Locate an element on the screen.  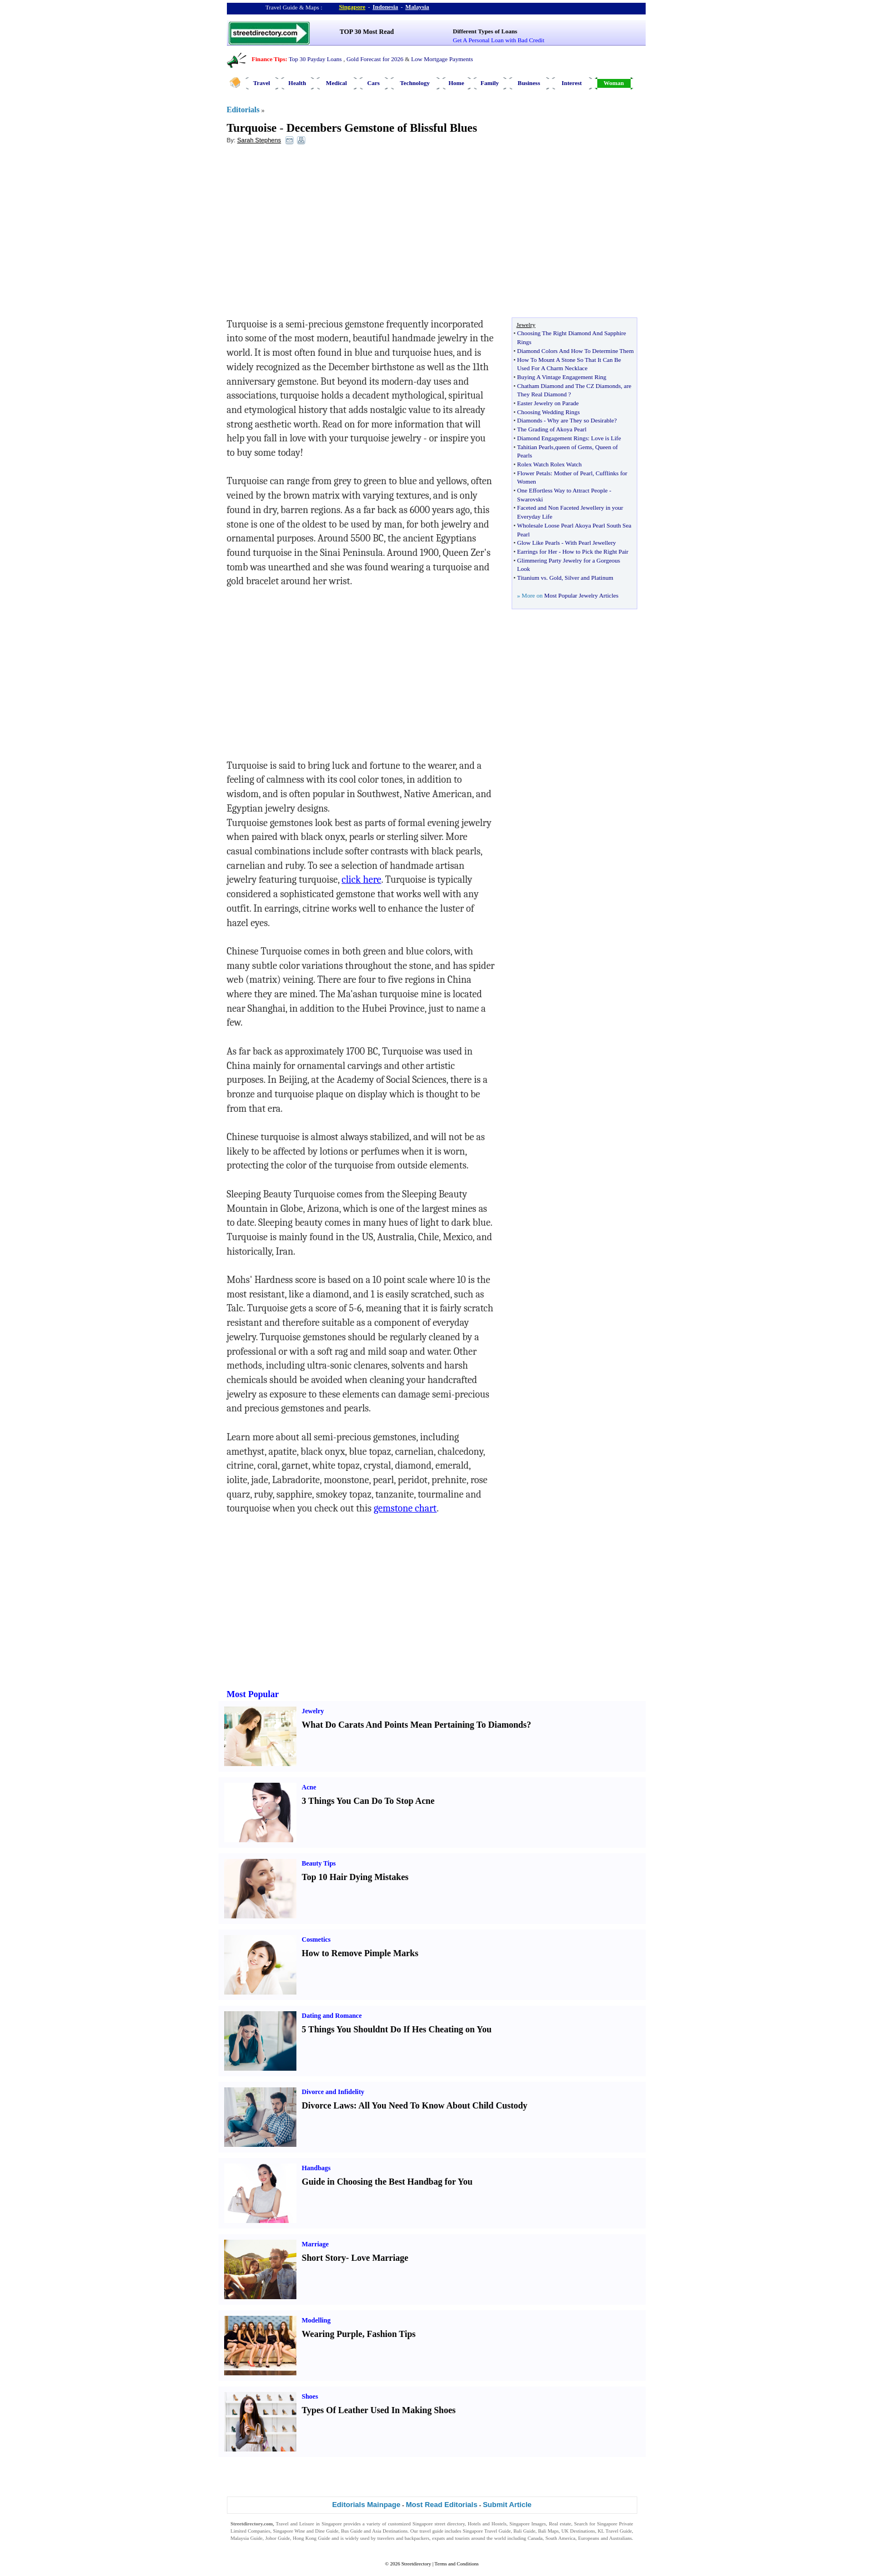
Fashion Tips is located at coordinates (390, 2334).